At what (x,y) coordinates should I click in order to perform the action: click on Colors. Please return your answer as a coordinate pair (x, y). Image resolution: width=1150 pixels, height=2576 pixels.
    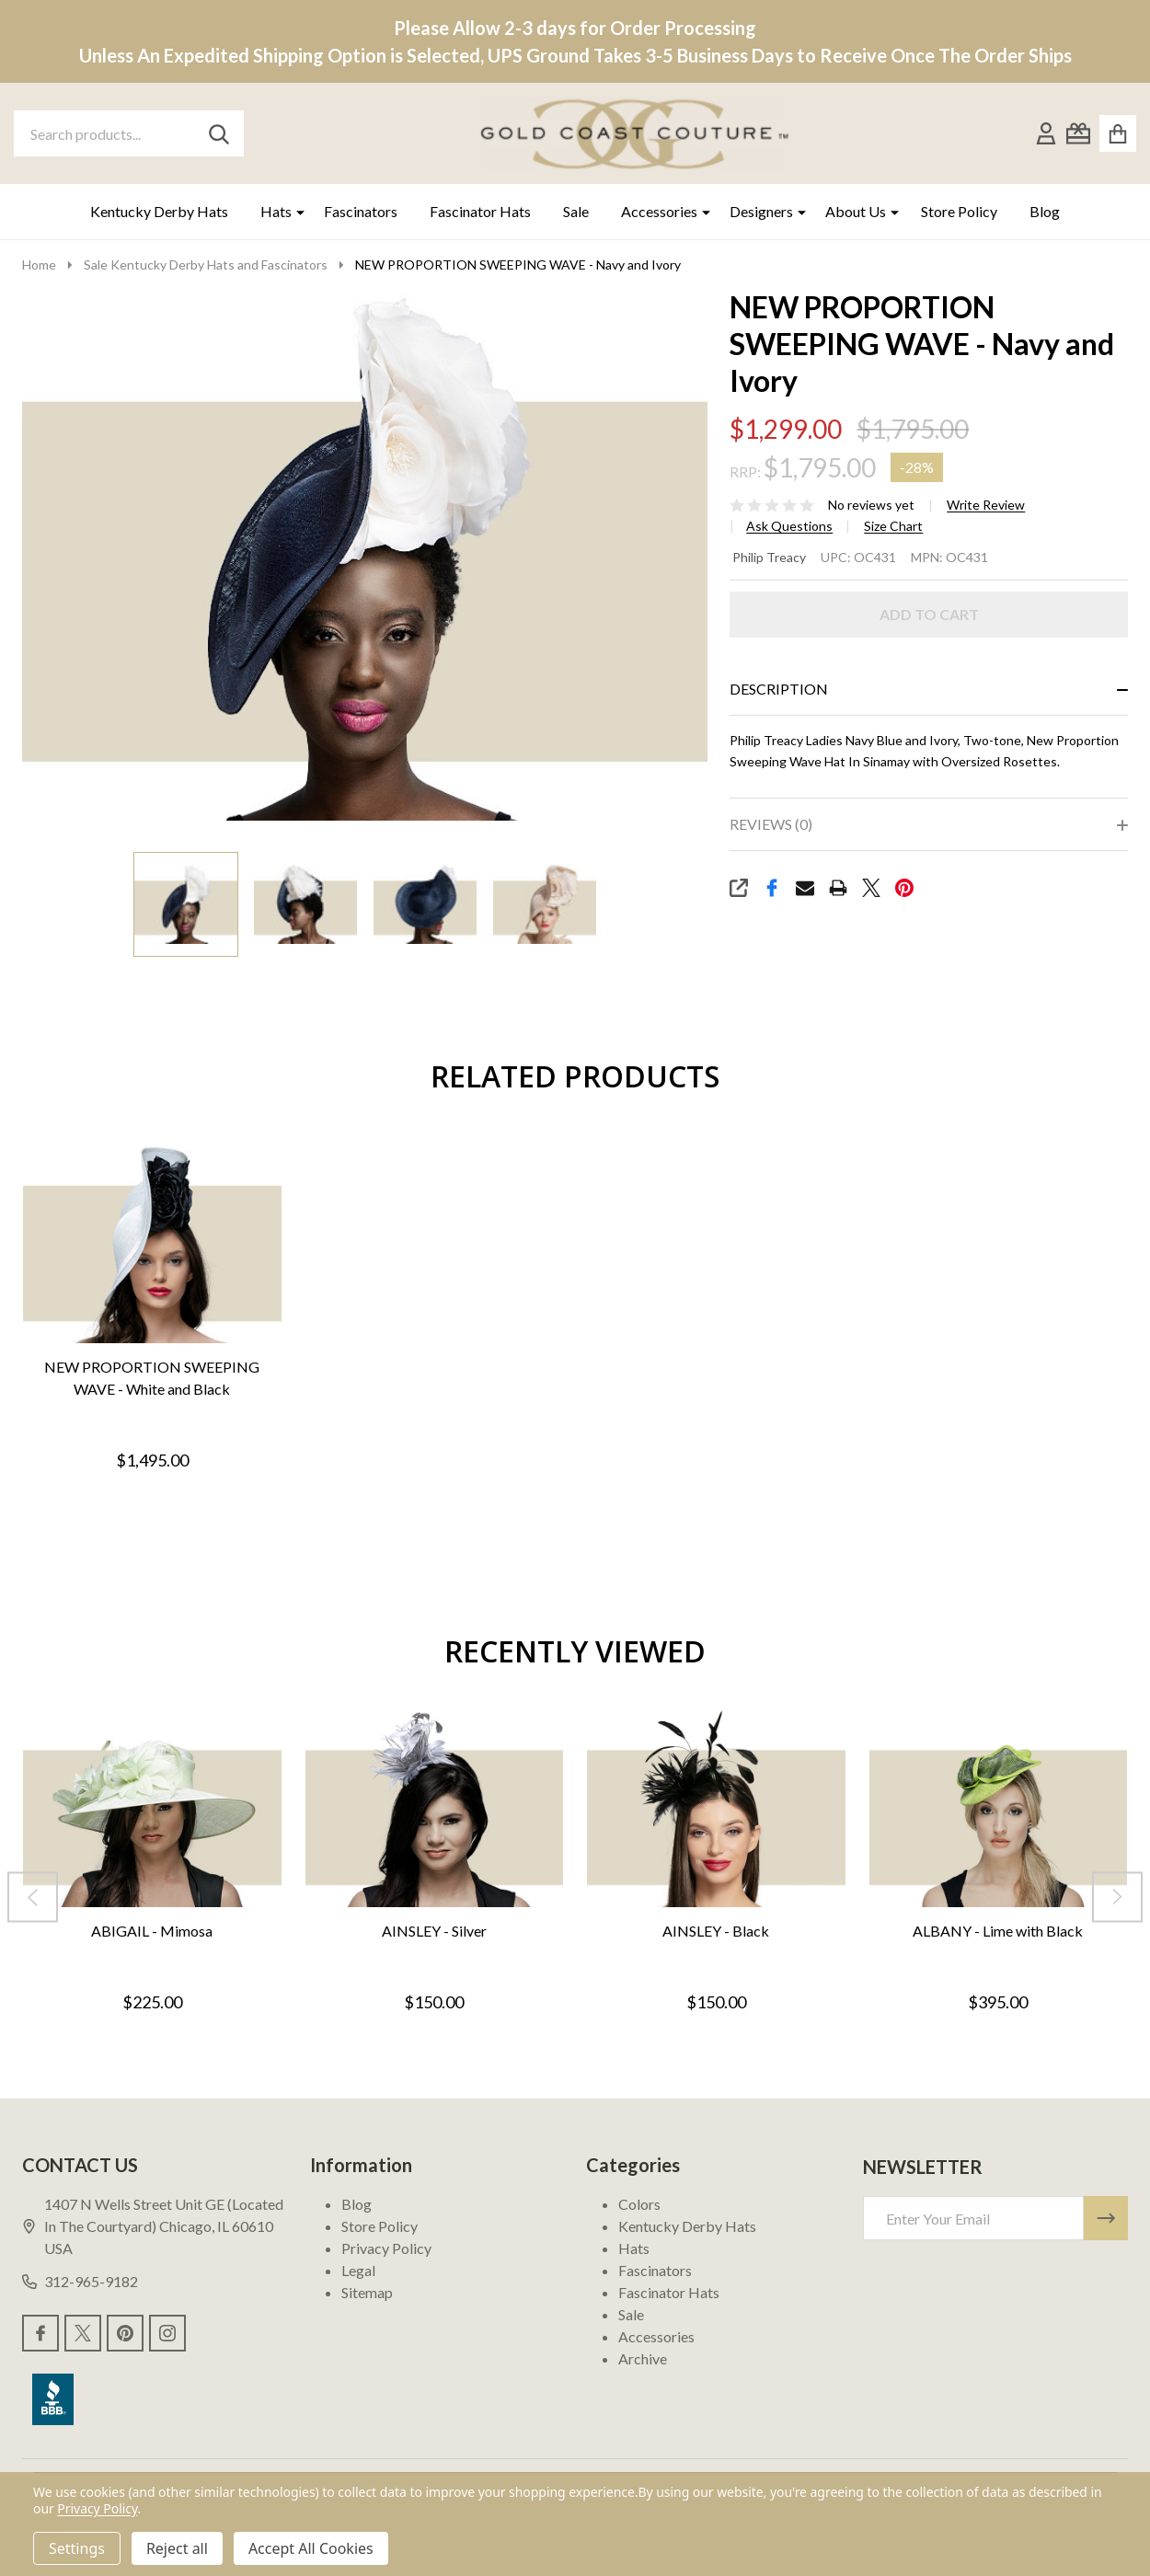
    Looking at the image, I should click on (639, 2204).